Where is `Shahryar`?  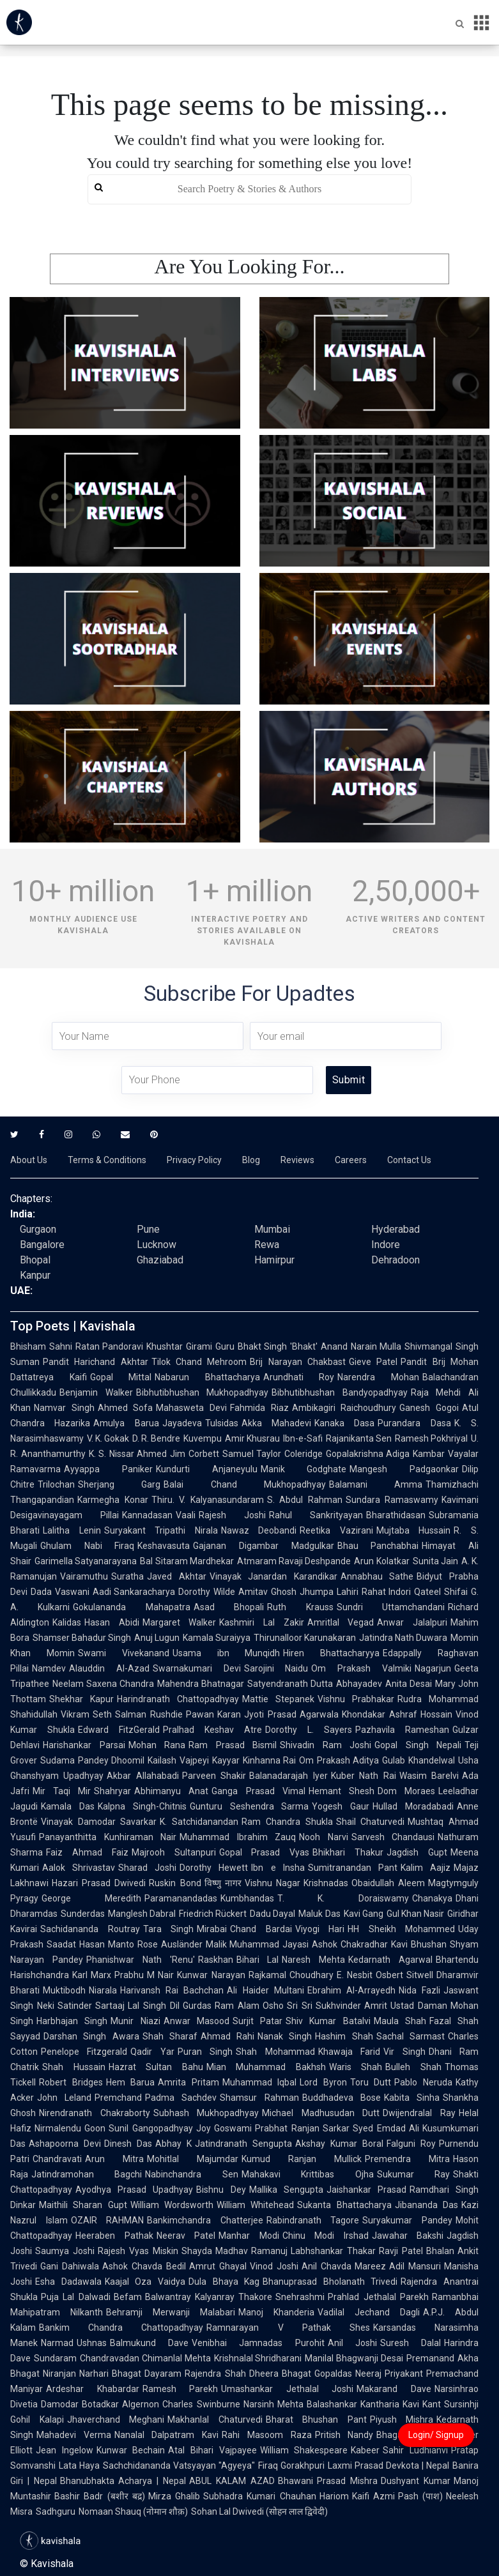
Shahryar is located at coordinates (112, 1791).